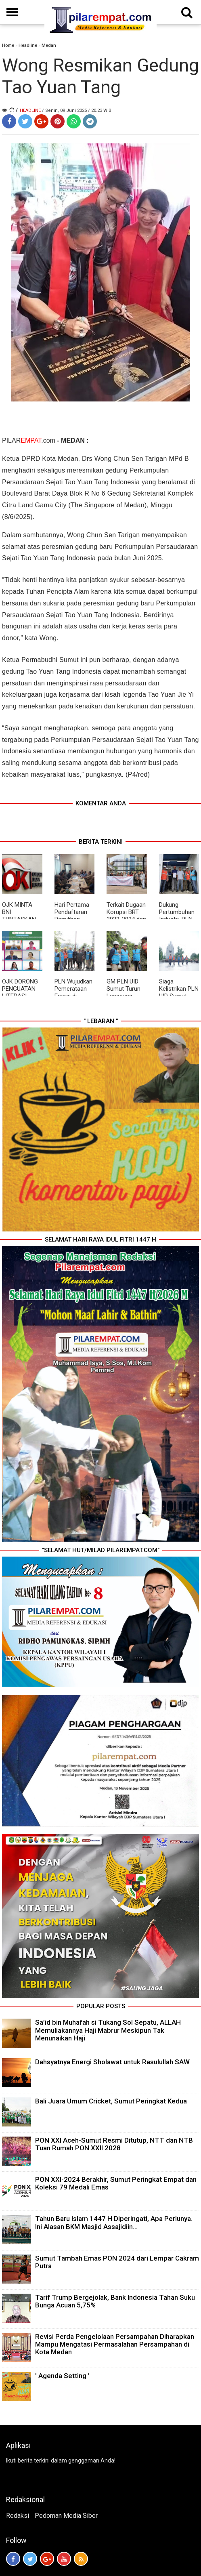  Describe the element at coordinates (108, 2030) in the screenshot. I see `Sa’id bin Muhafah si Tukang Sol Sepatu, ALLAH Memuliakannya Haji Mabrur Meskipun Tak Menunaikan Haji` at that location.